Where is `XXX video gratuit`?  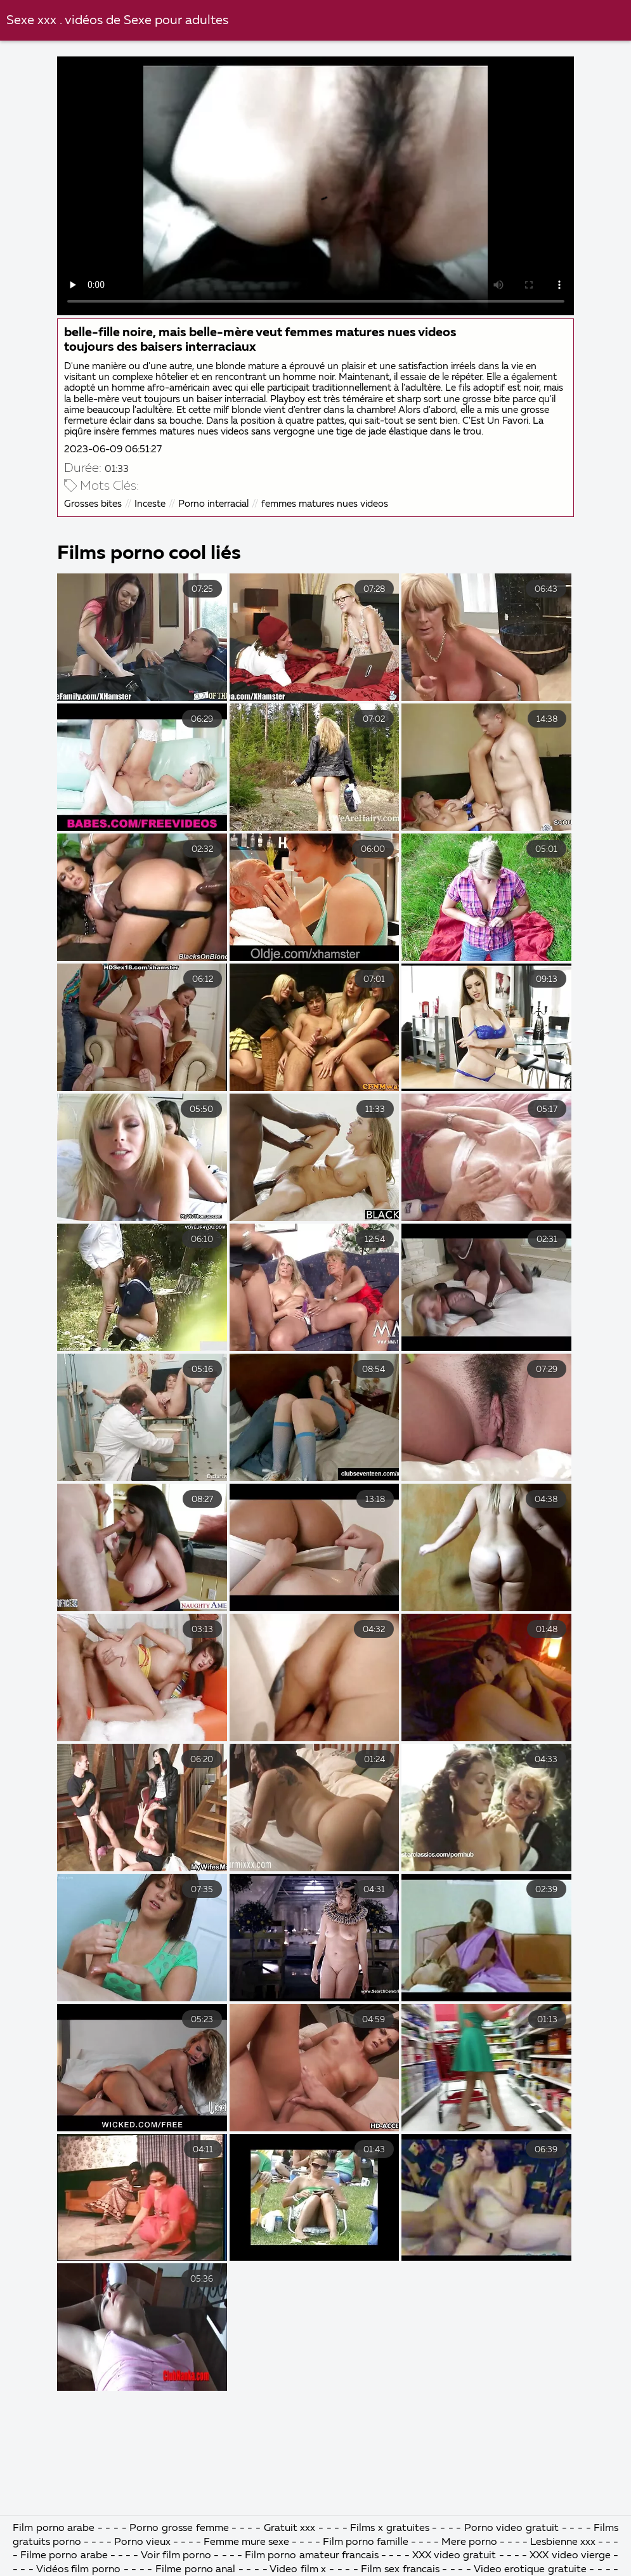
XXX video gratuit is located at coordinates (454, 2556).